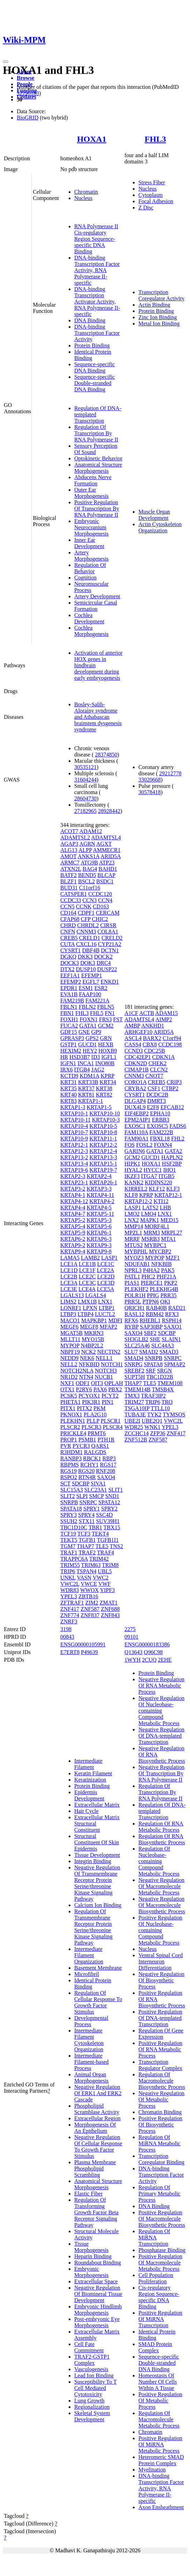 This screenshot has height=2576, width=190. Describe the element at coordinates (72, 1195) in the screenshot. I see `KRTAP4-1` at that location.